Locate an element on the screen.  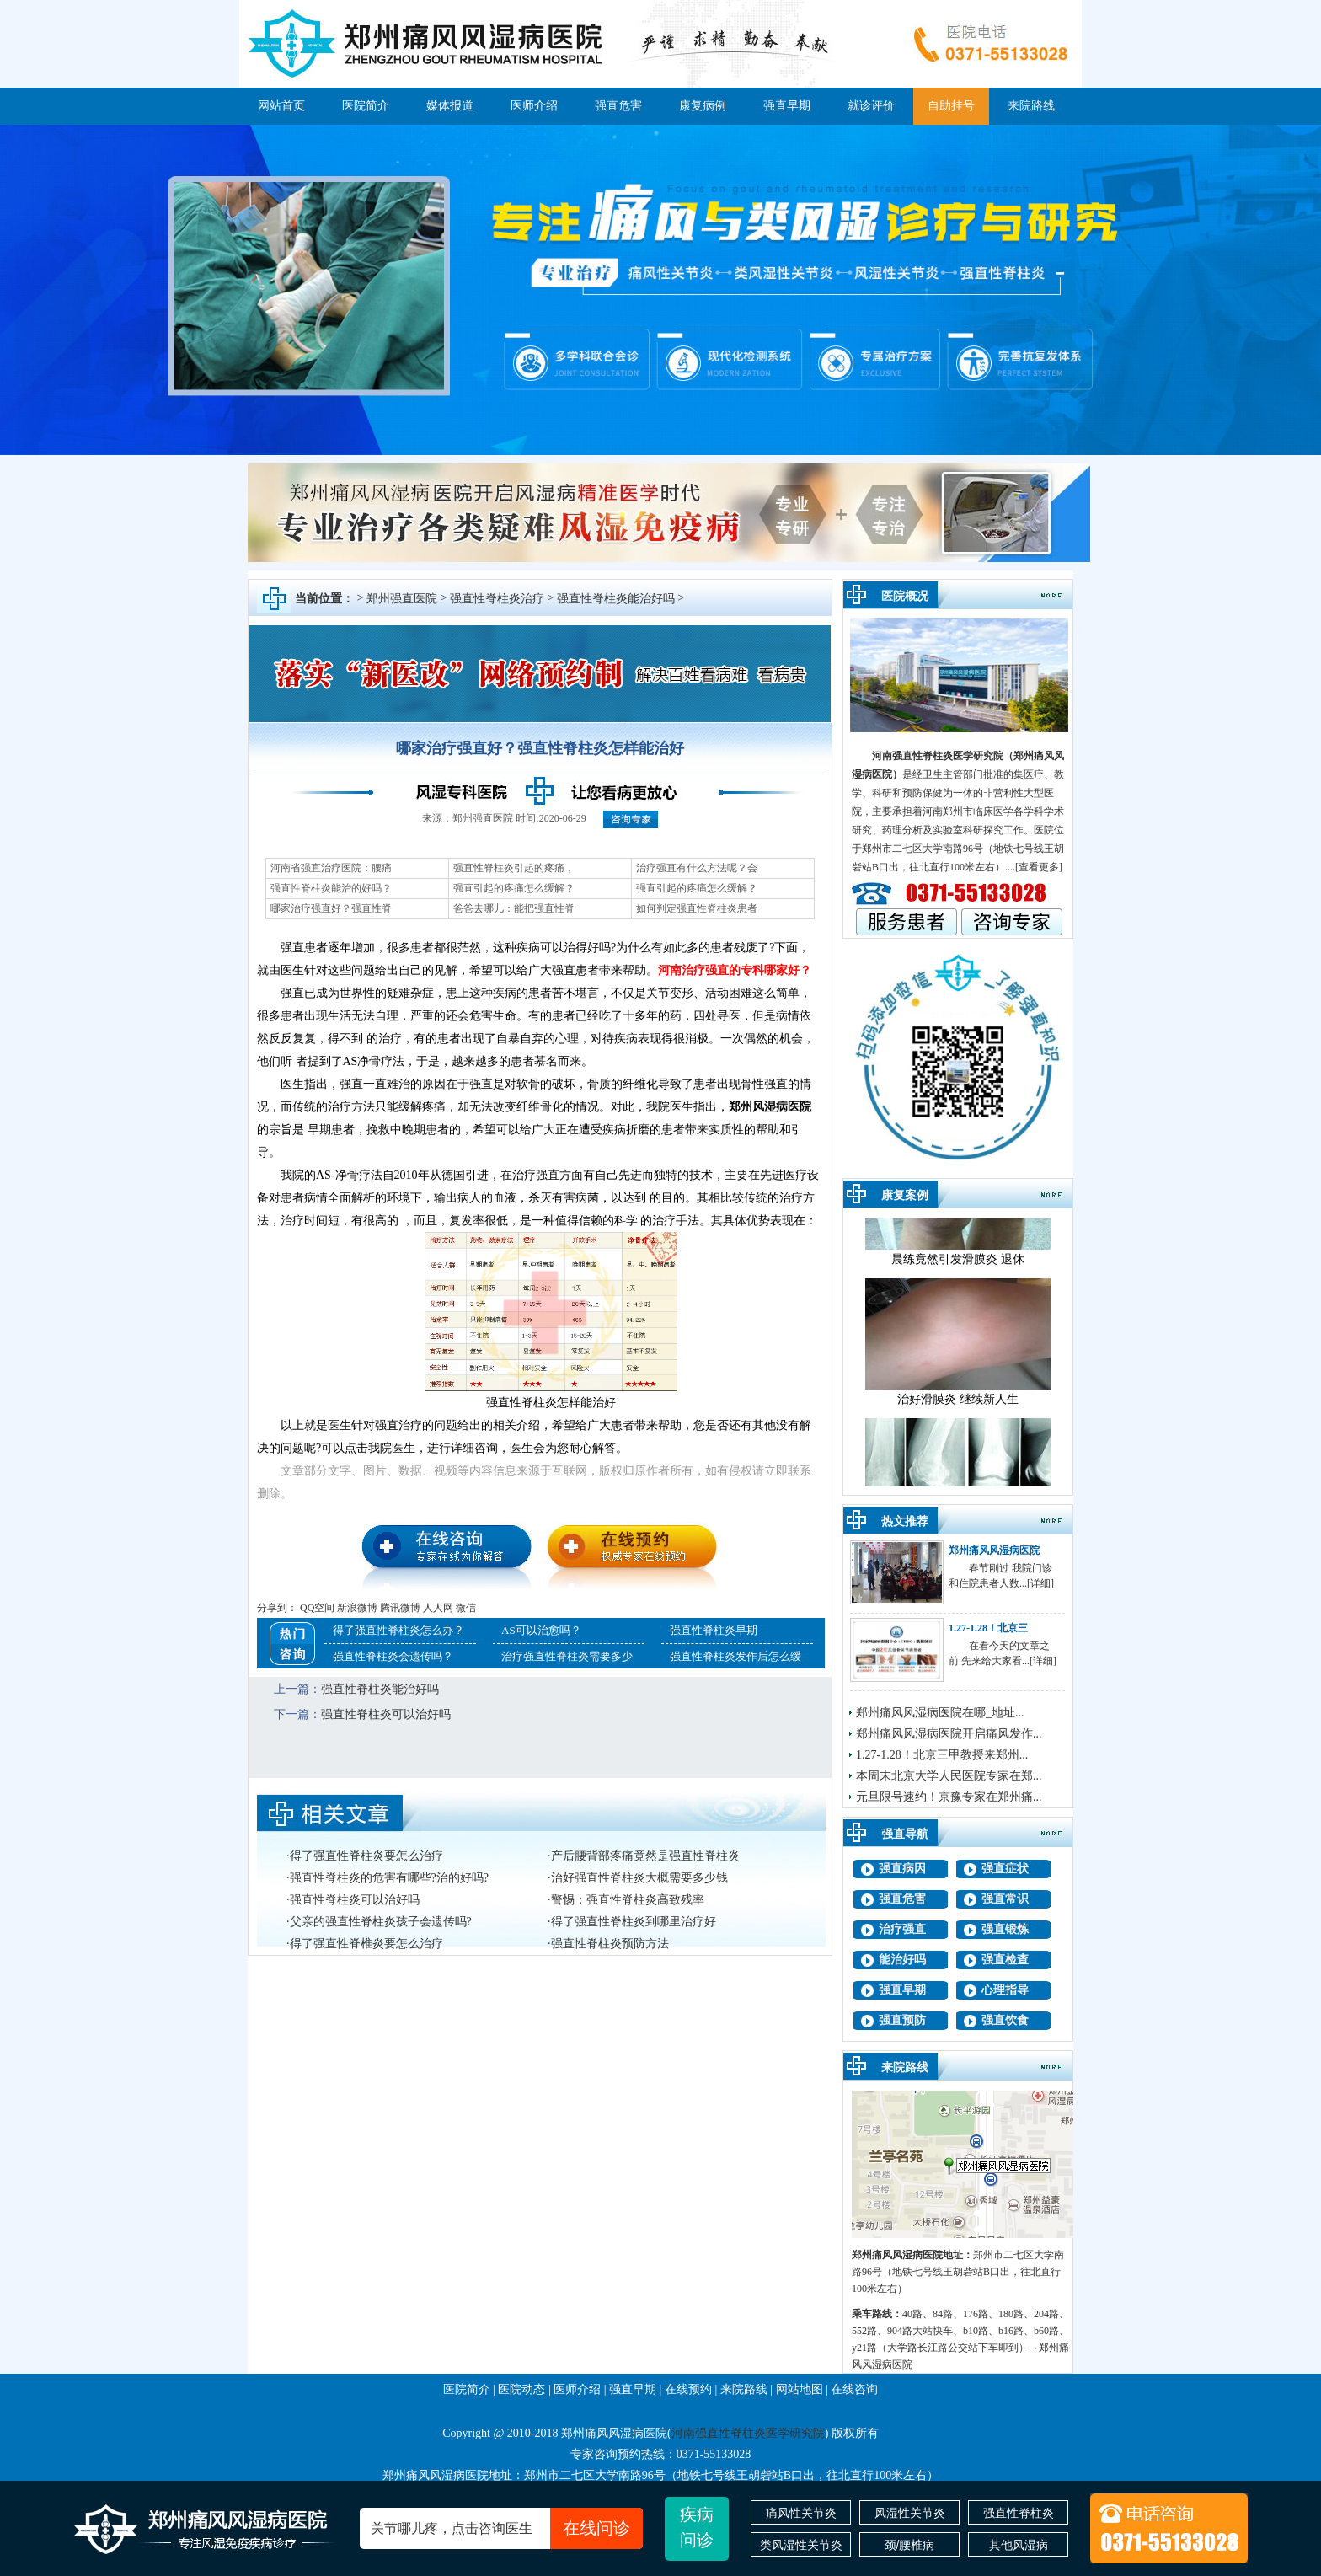
1.27-1.28！北京三 is located at coordinates (988, 1628).